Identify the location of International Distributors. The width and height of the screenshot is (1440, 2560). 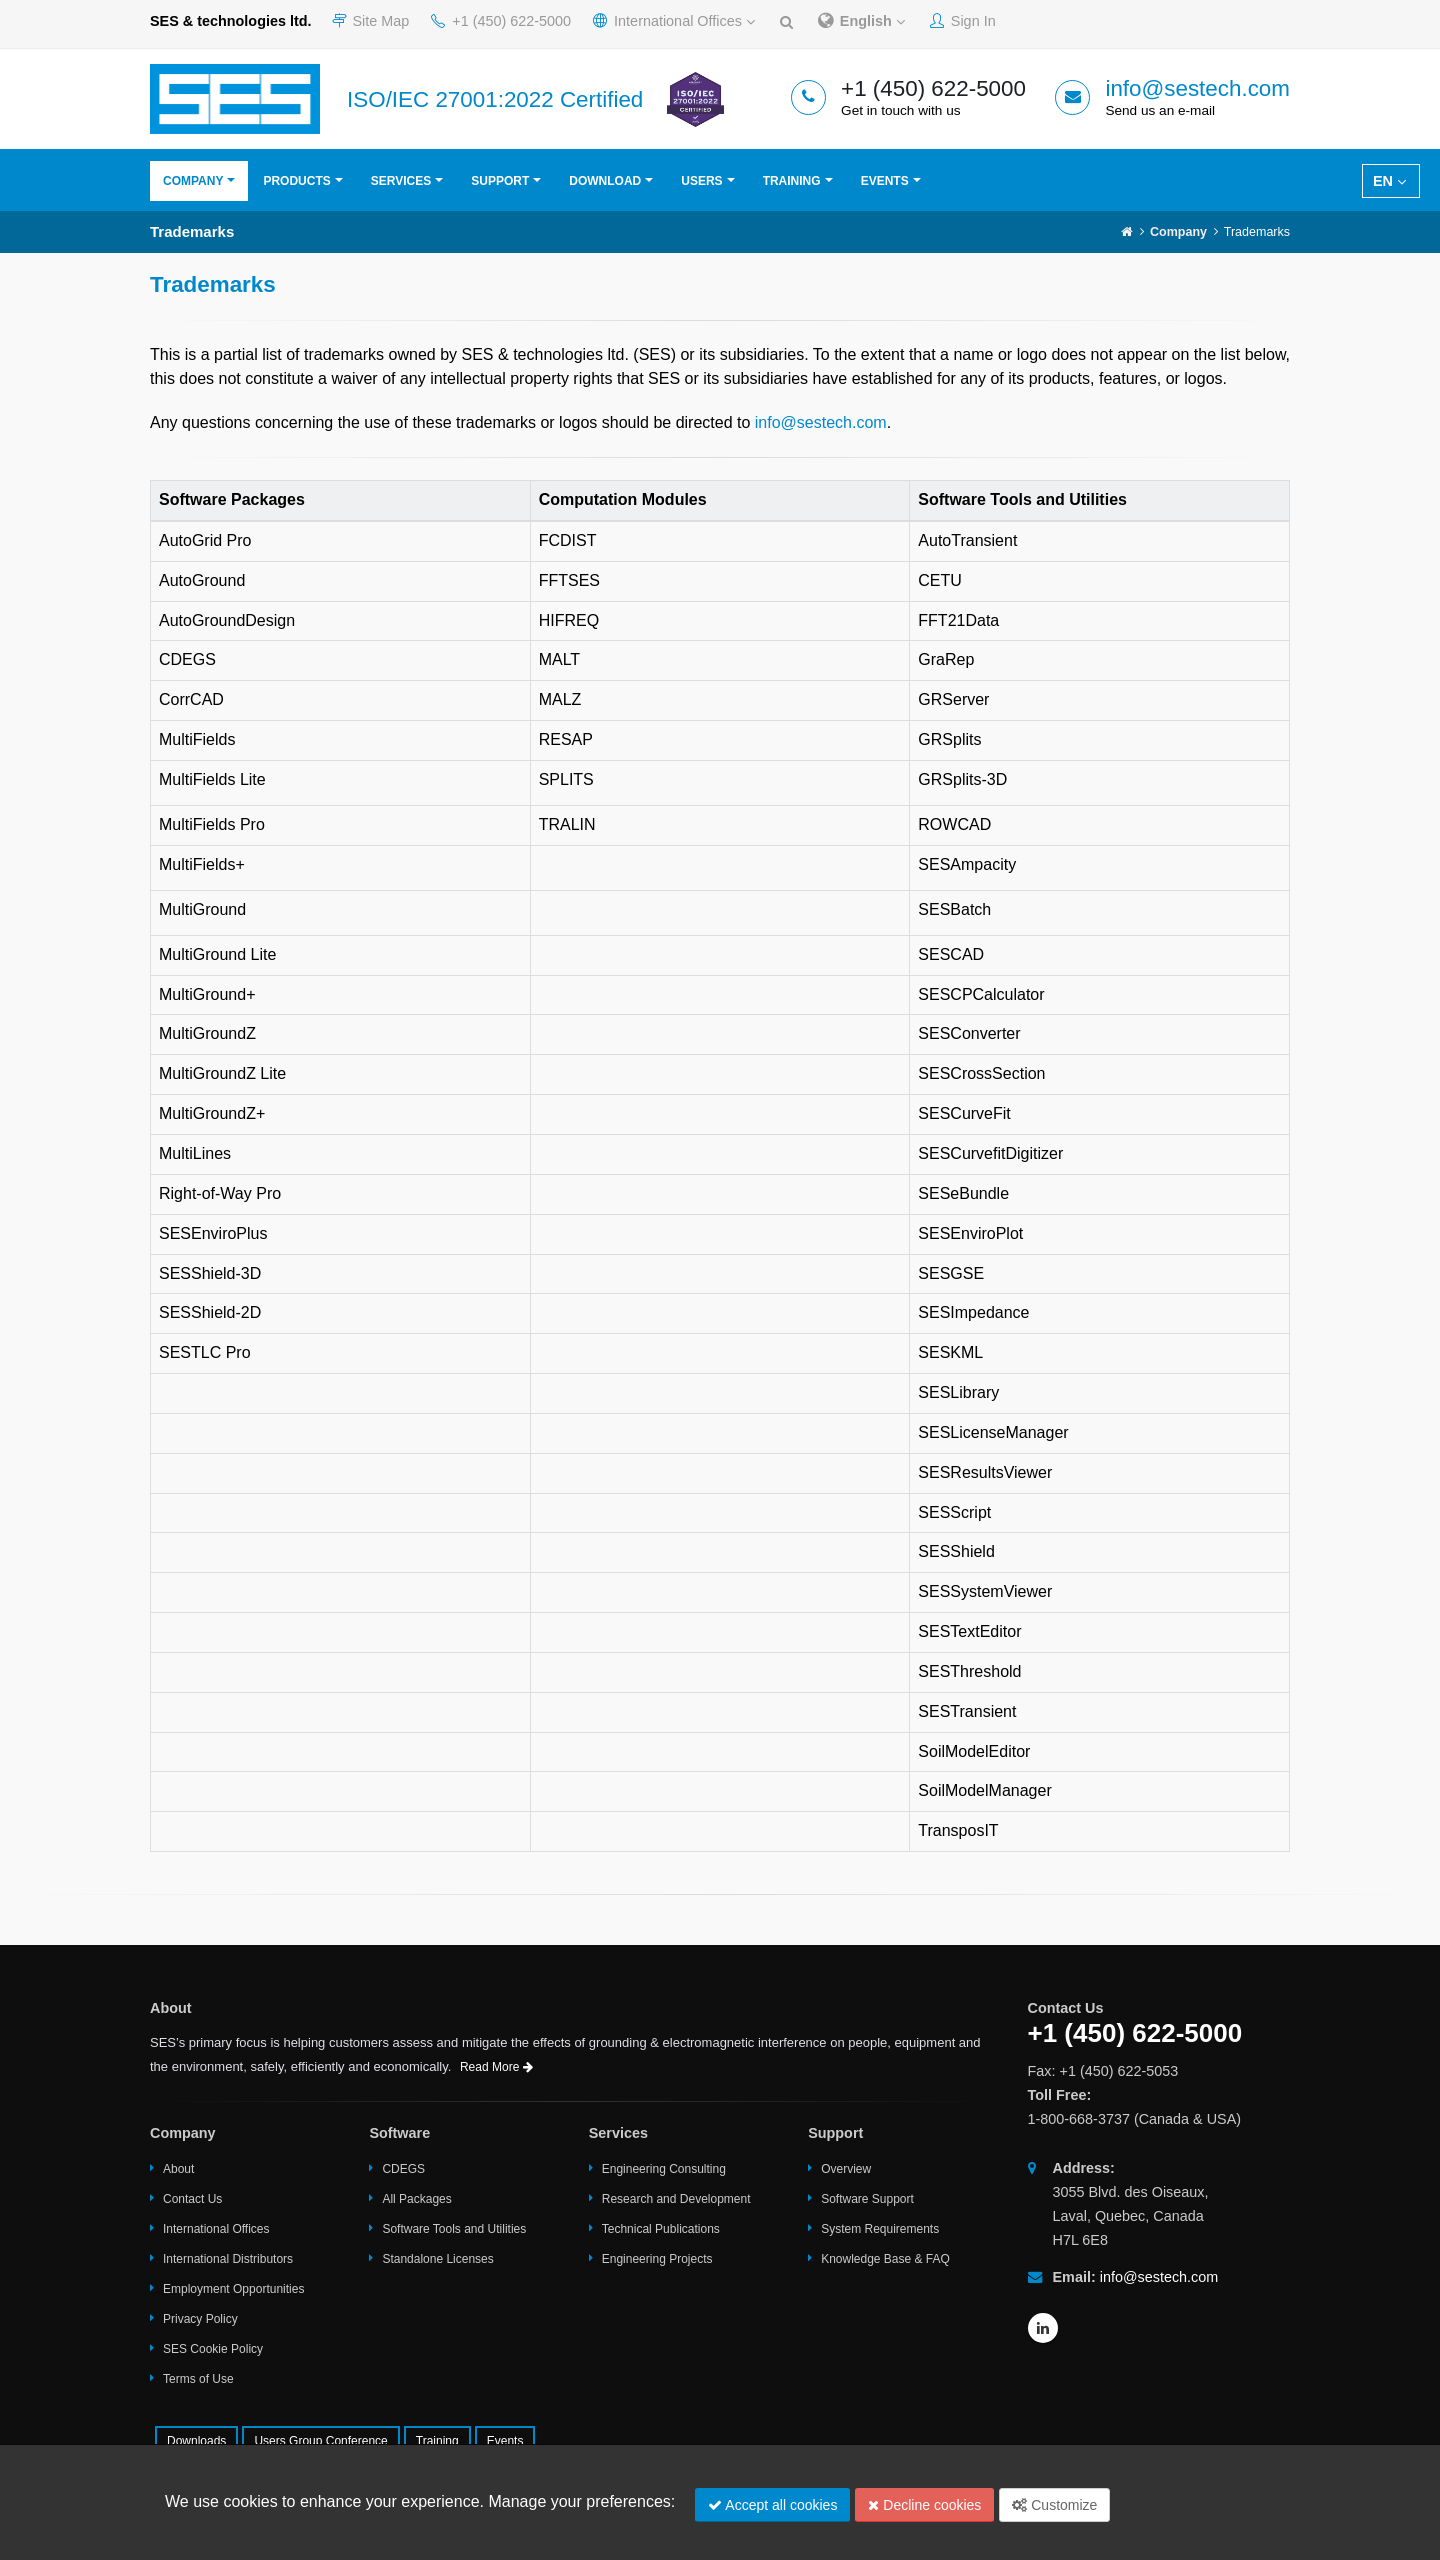
(228, 2259).